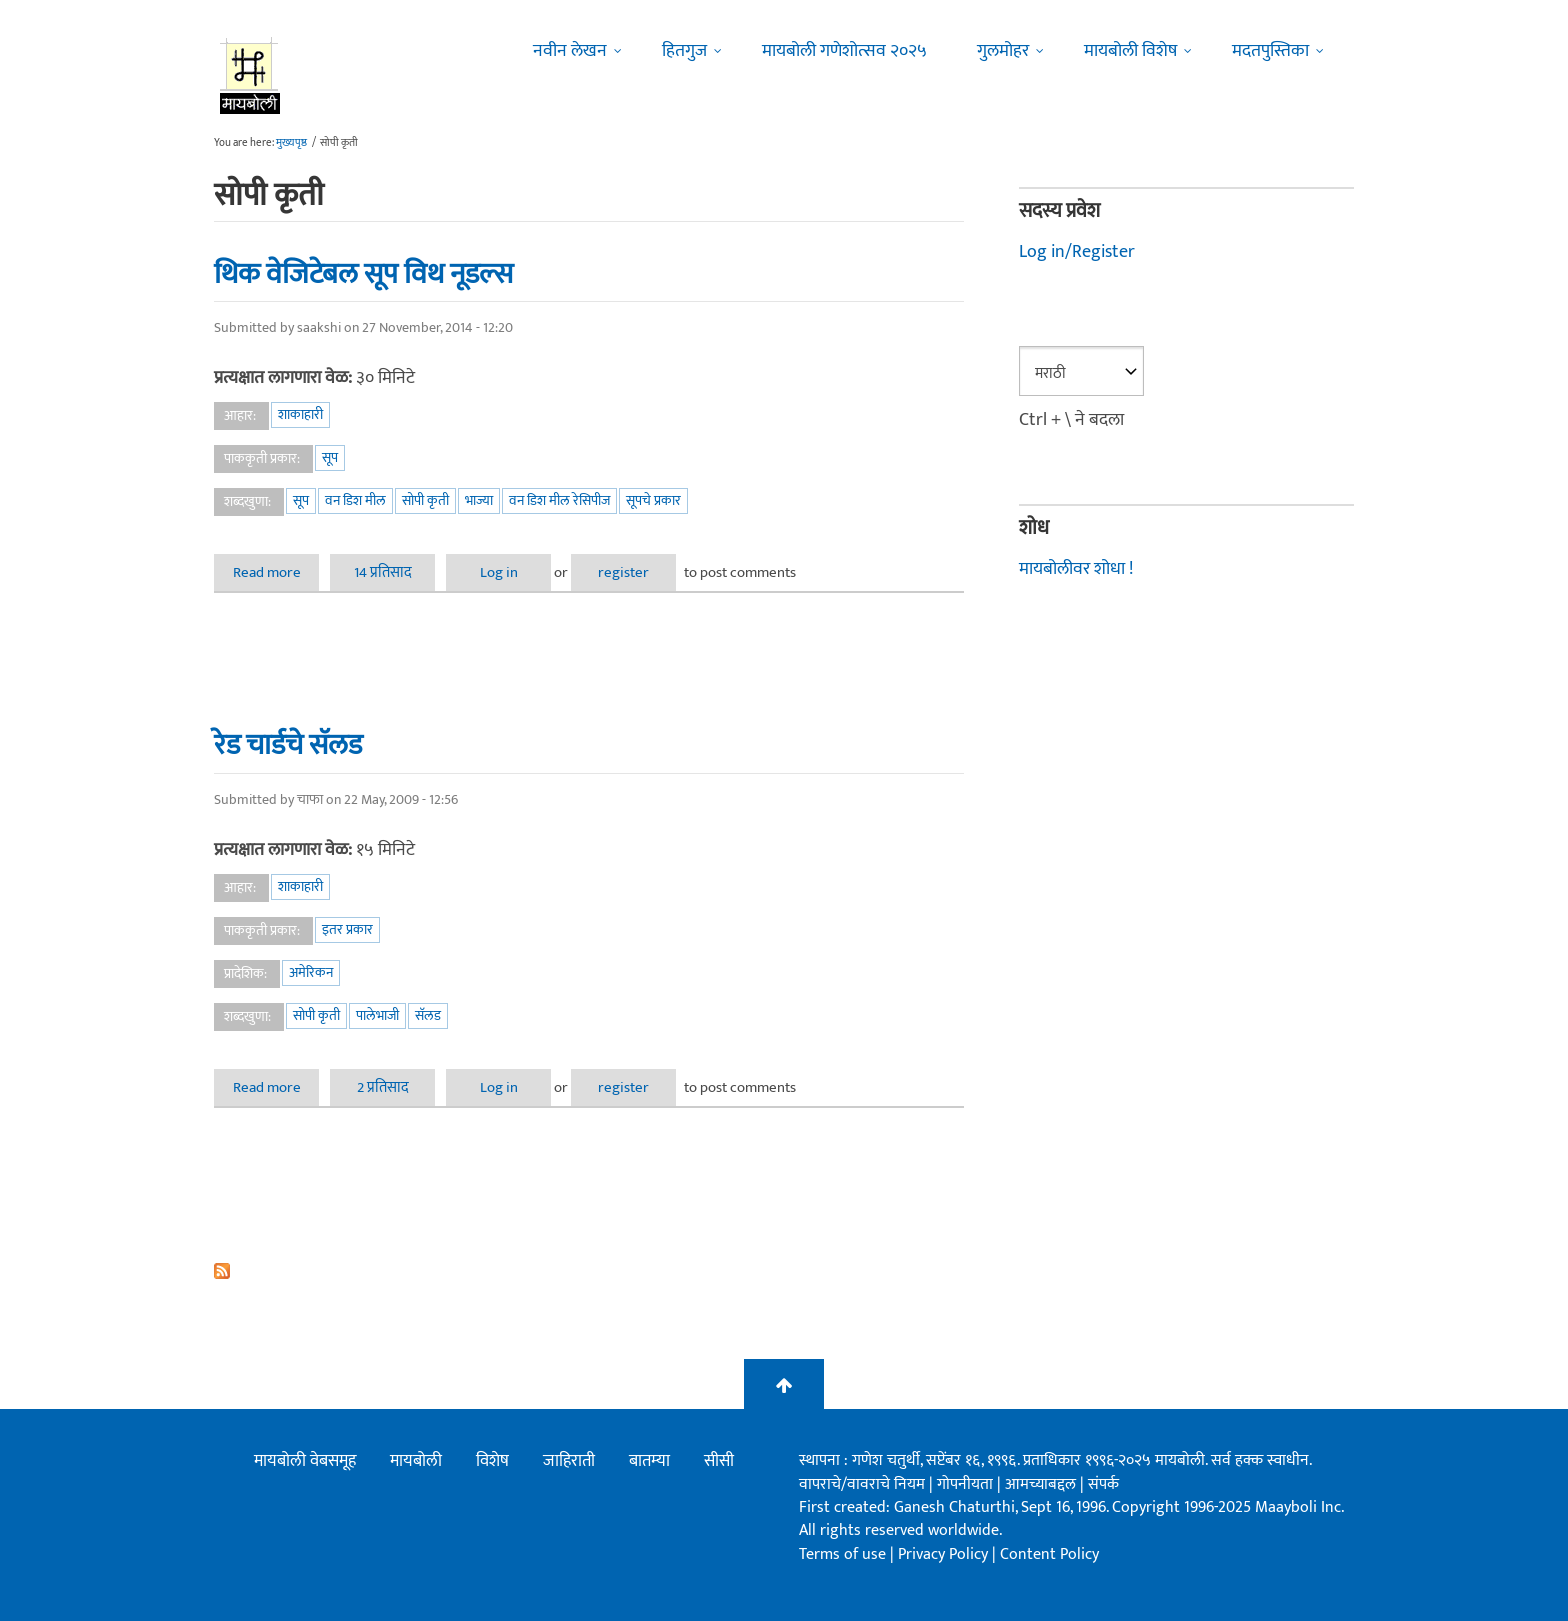 The image size is (1568, 1621). Describe the element at coordinates (300, 414) in the screenshot. I see `शाकाहारी` at that location.